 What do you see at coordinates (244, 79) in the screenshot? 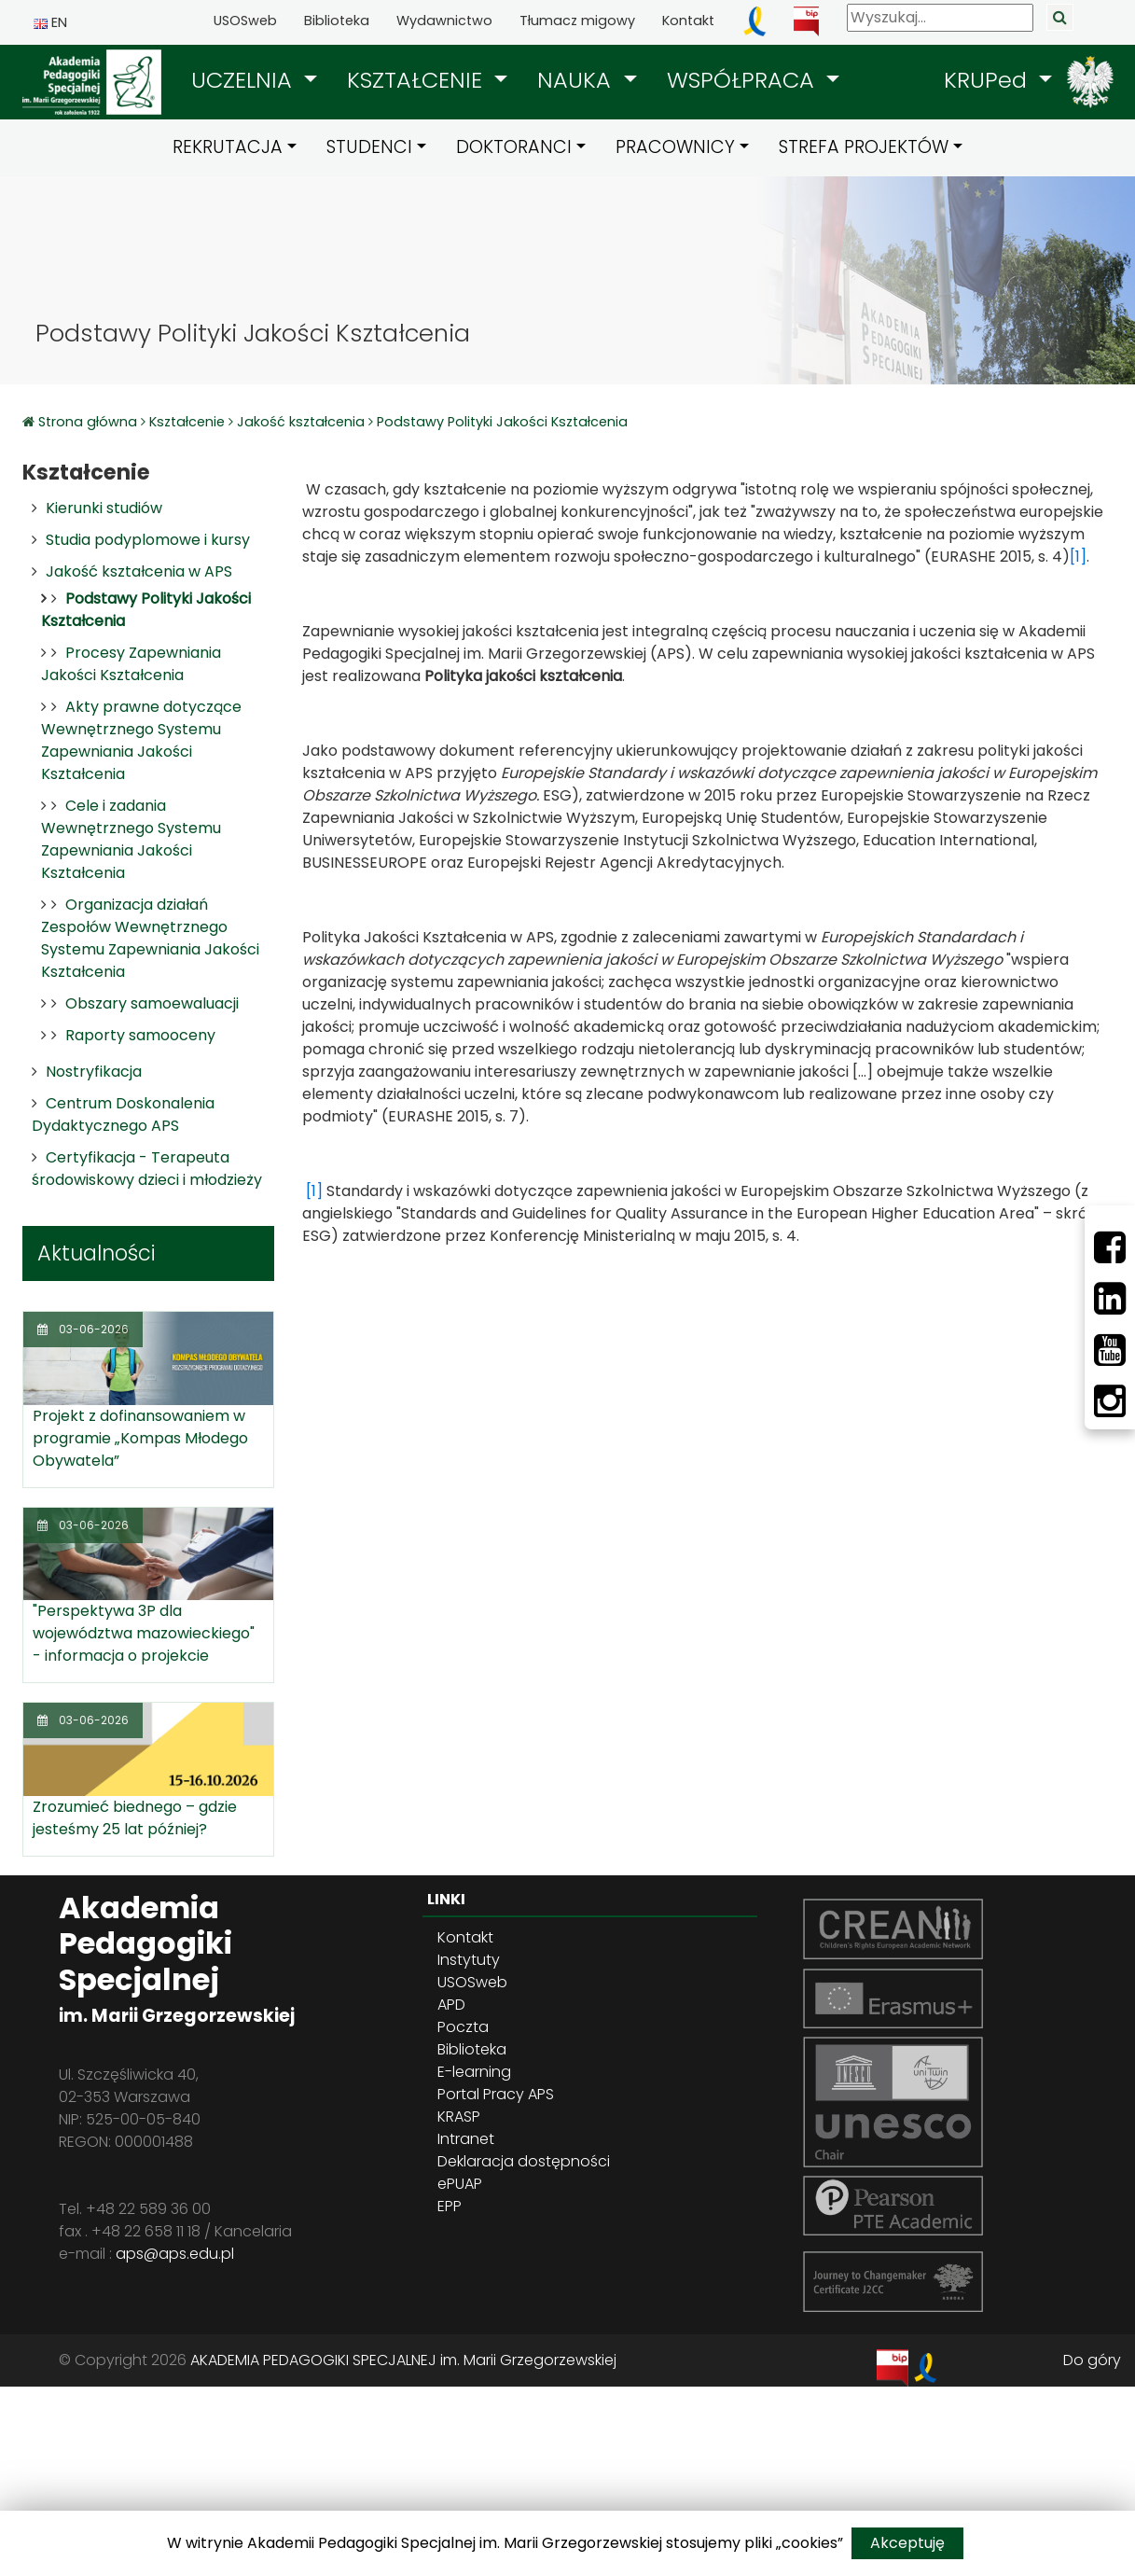
I see `UCZELNIA` at bounding box center [244, 79].